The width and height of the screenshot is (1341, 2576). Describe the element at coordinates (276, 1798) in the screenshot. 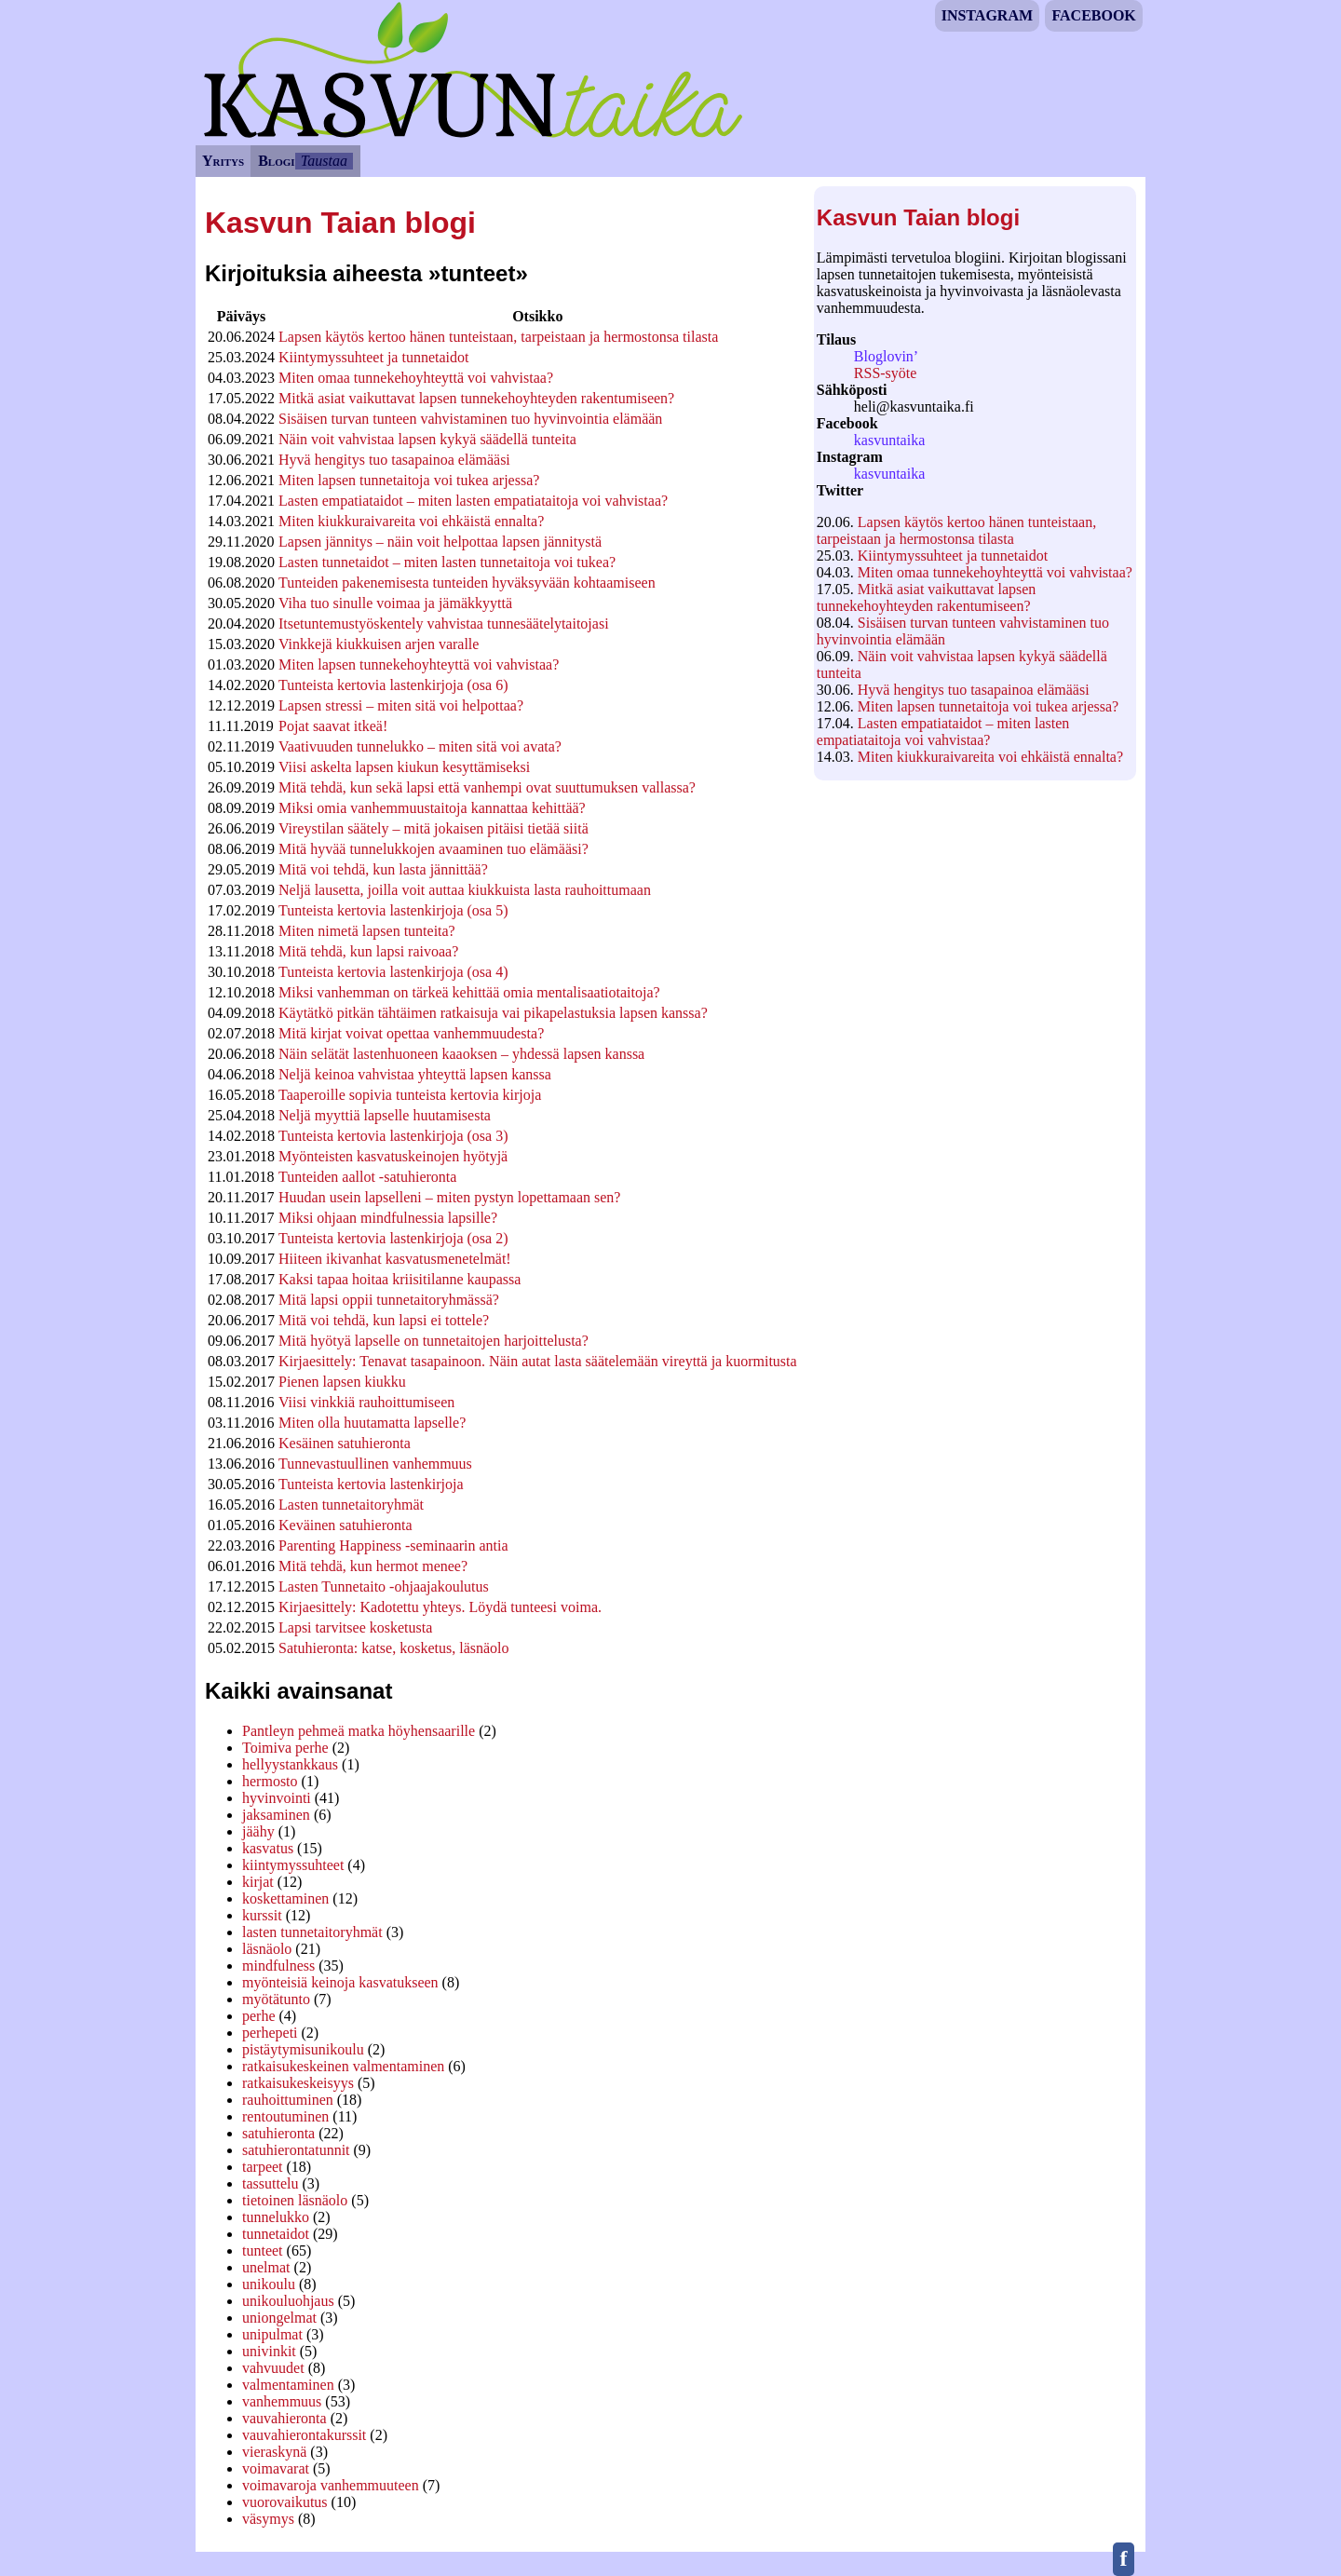

I see `hyvinvointi` at that location.